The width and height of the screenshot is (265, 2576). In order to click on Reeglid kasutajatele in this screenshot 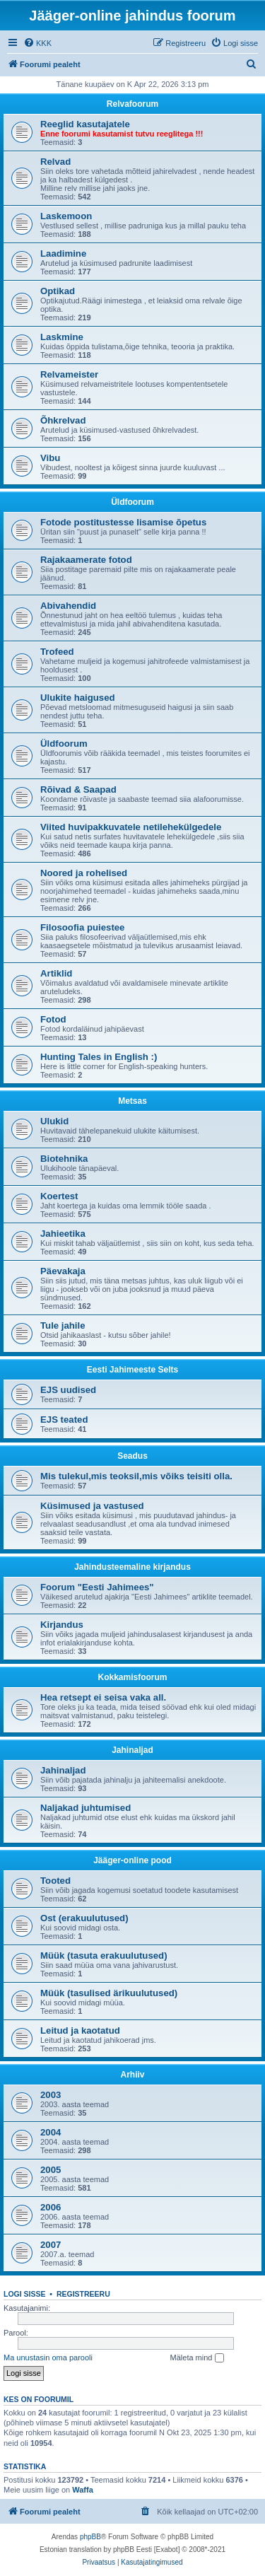, I will do `click(85, 124)`.